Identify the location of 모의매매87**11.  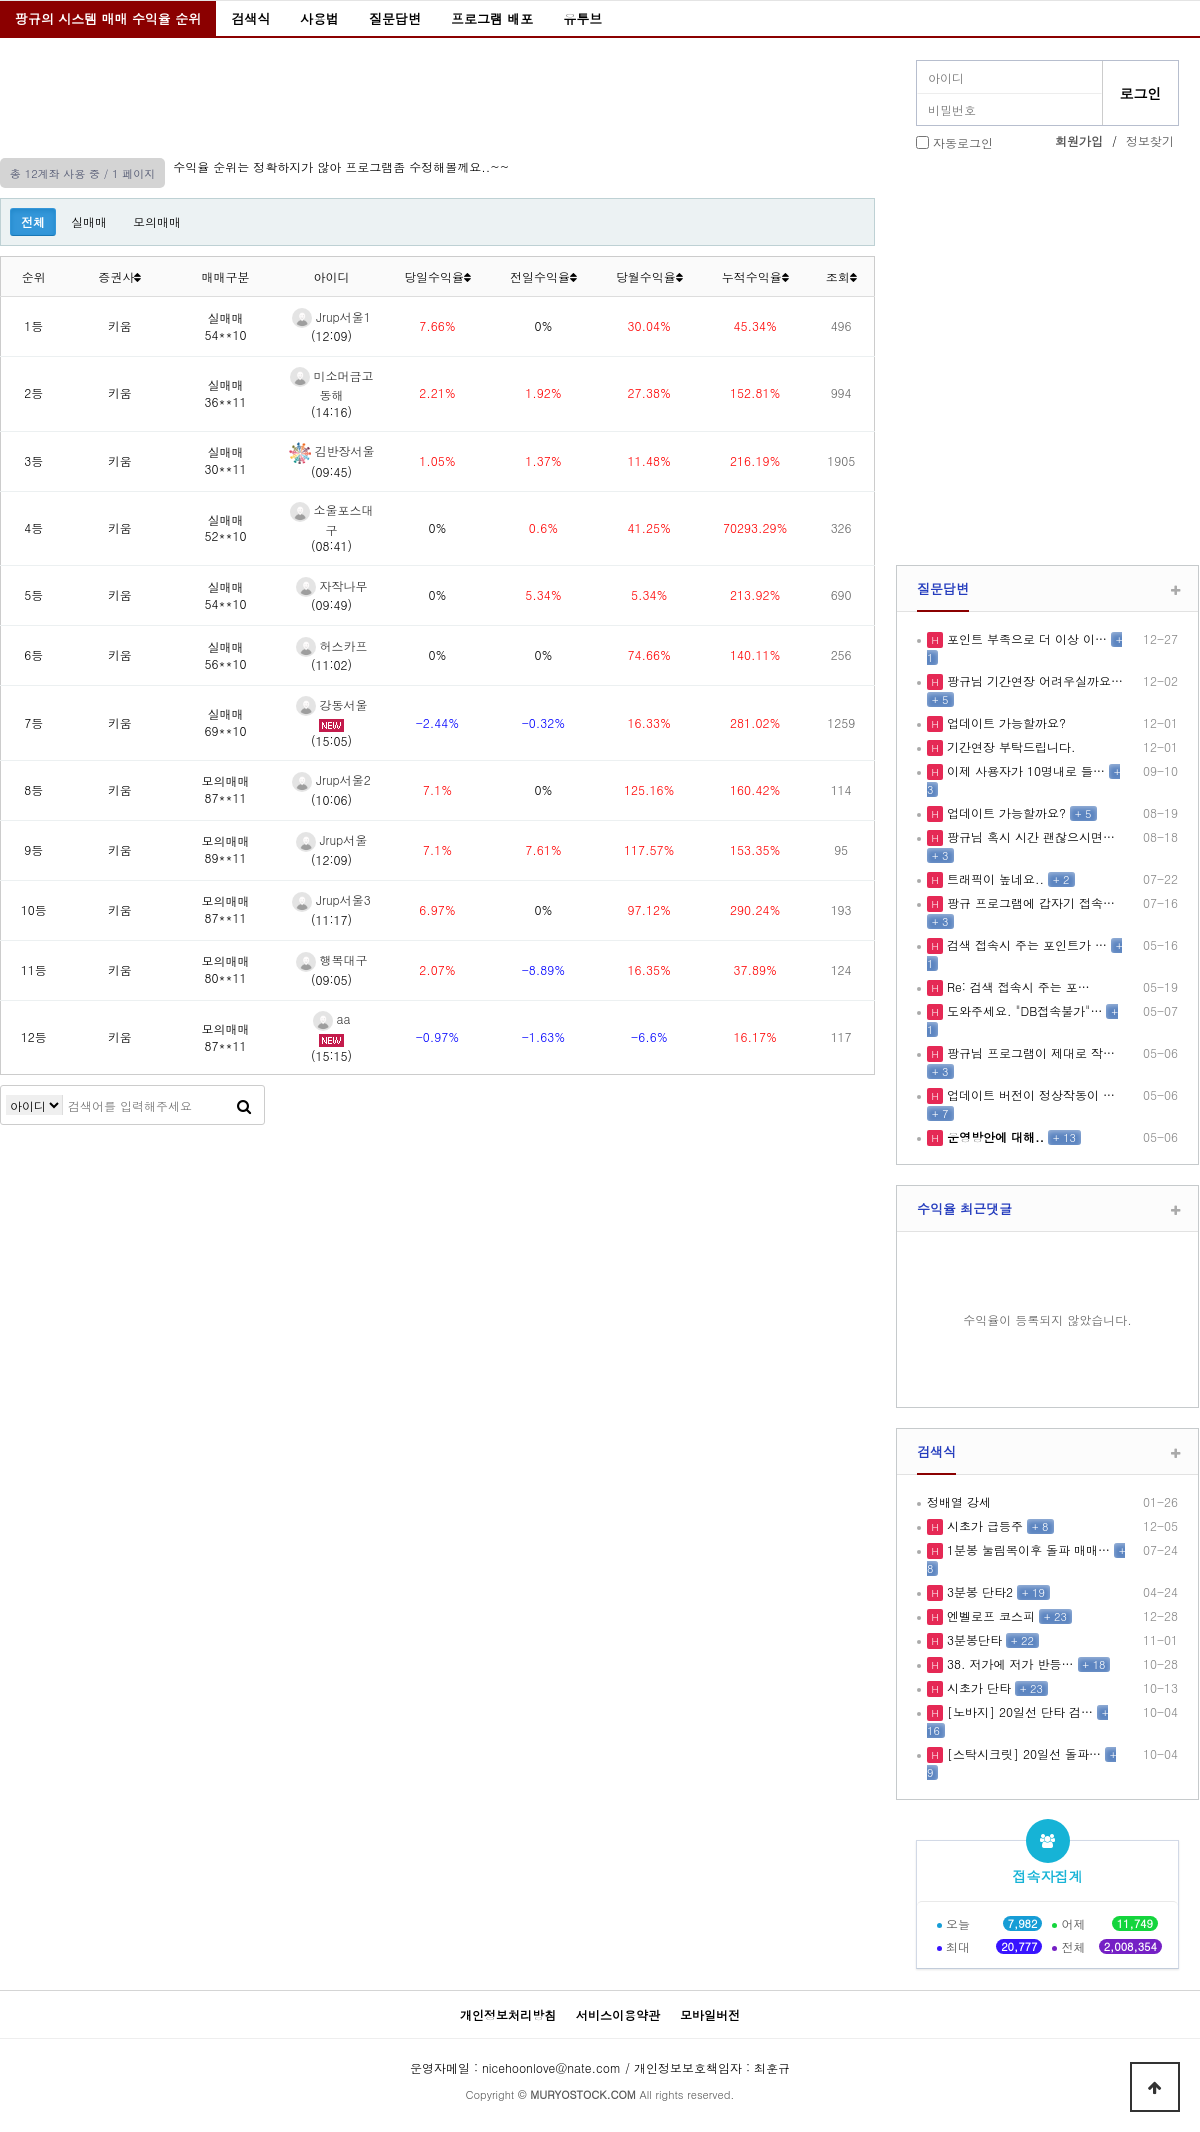
(226, 789).